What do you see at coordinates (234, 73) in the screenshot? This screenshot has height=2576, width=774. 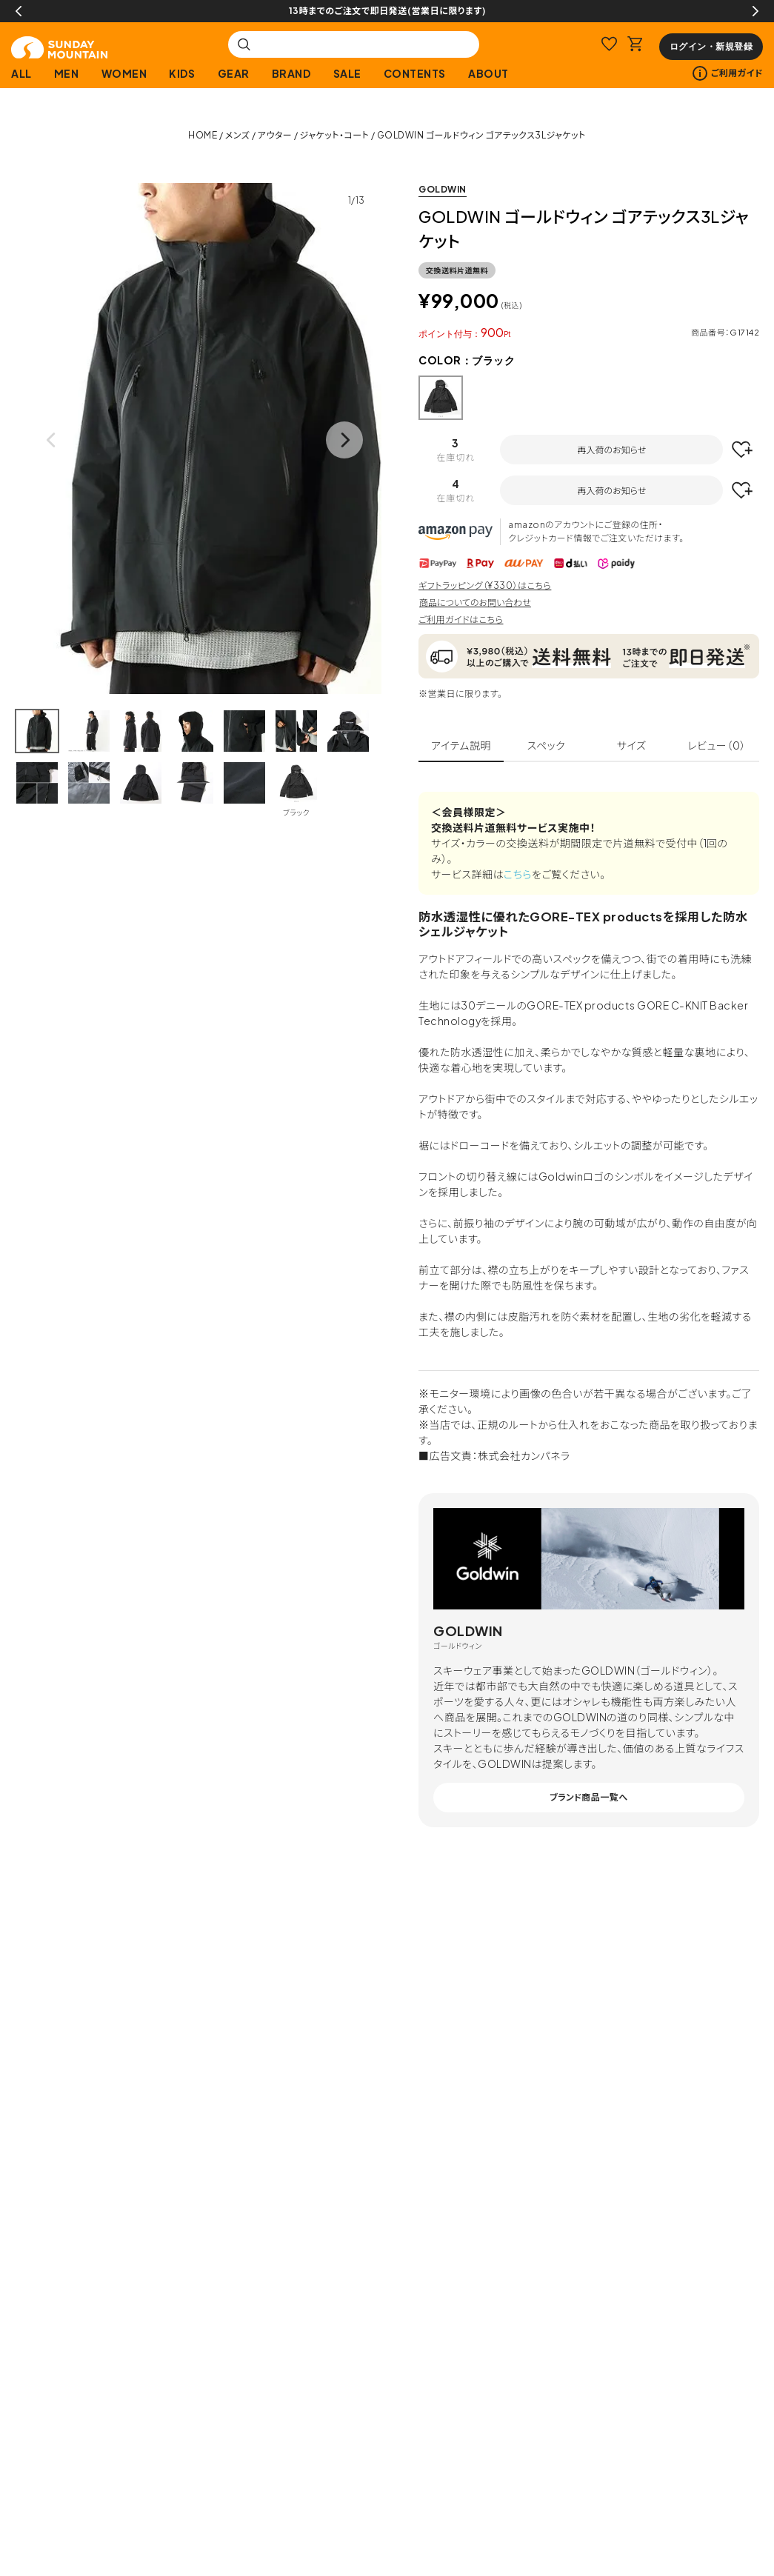 I see `GEAR` at bounding box center [234, 73].